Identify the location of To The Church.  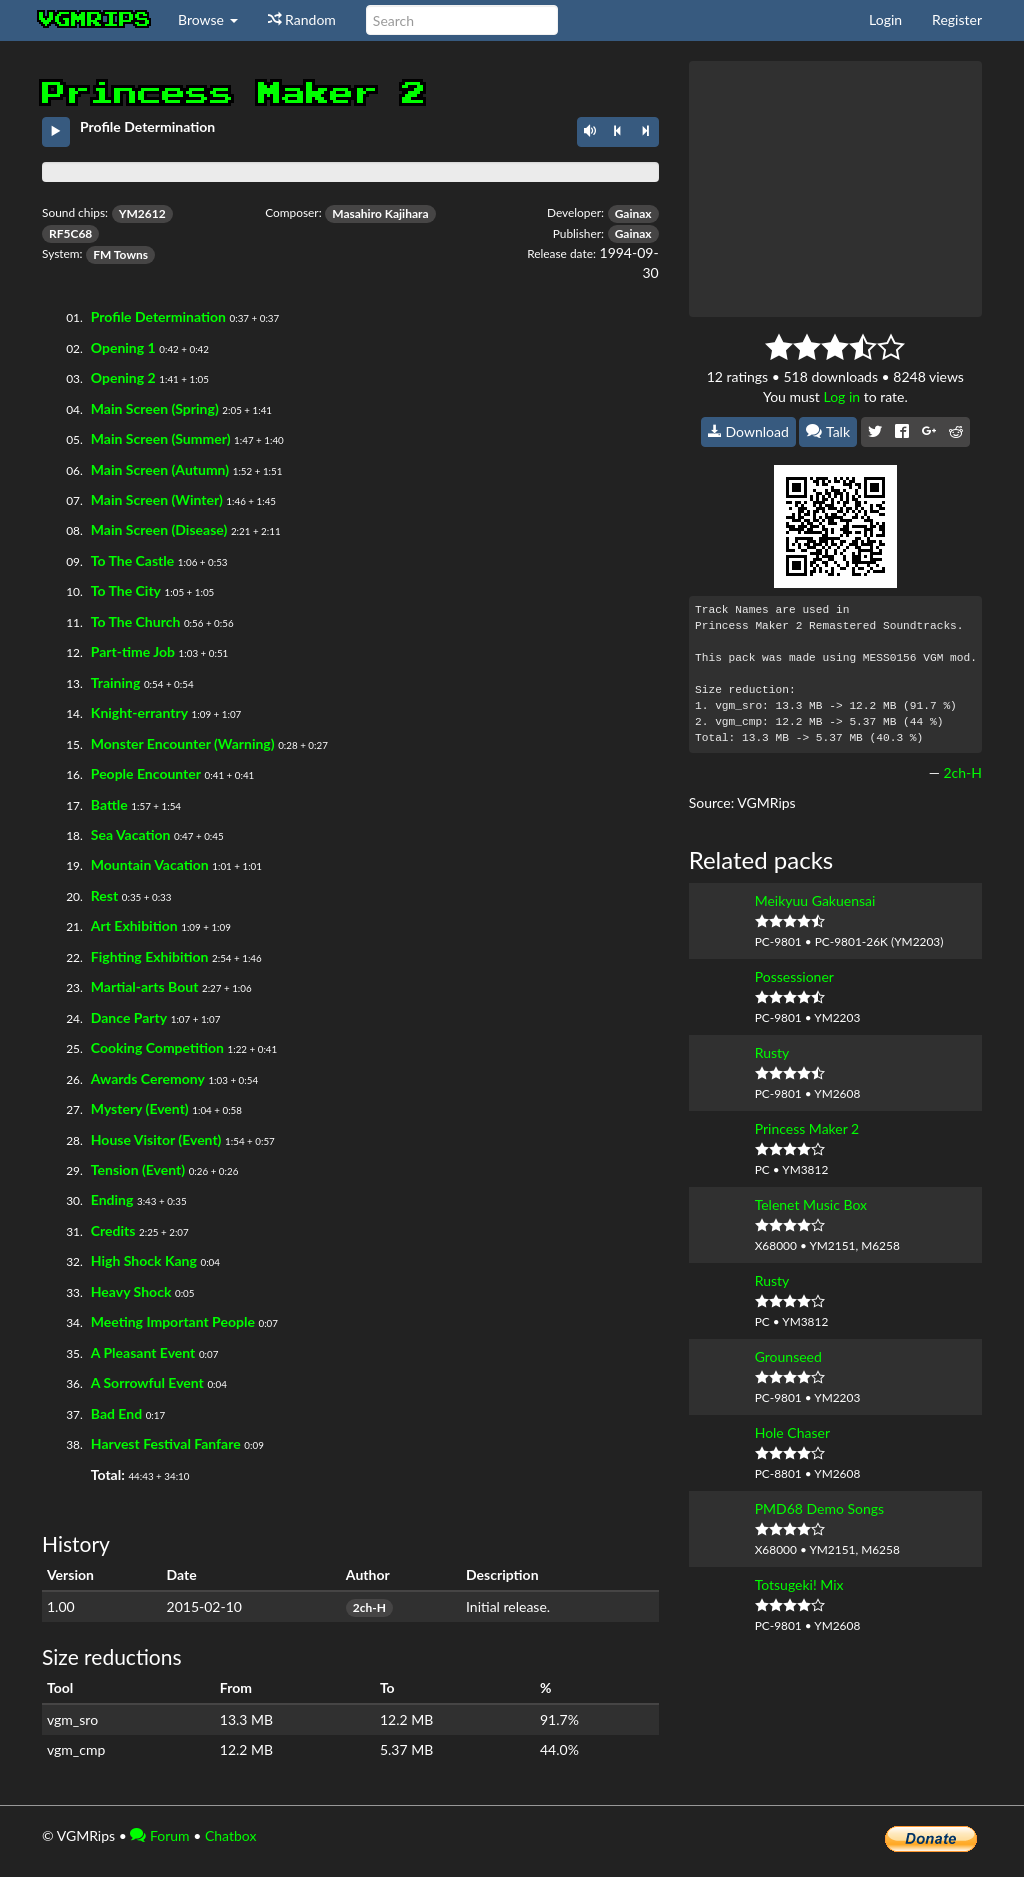
(136, 621).